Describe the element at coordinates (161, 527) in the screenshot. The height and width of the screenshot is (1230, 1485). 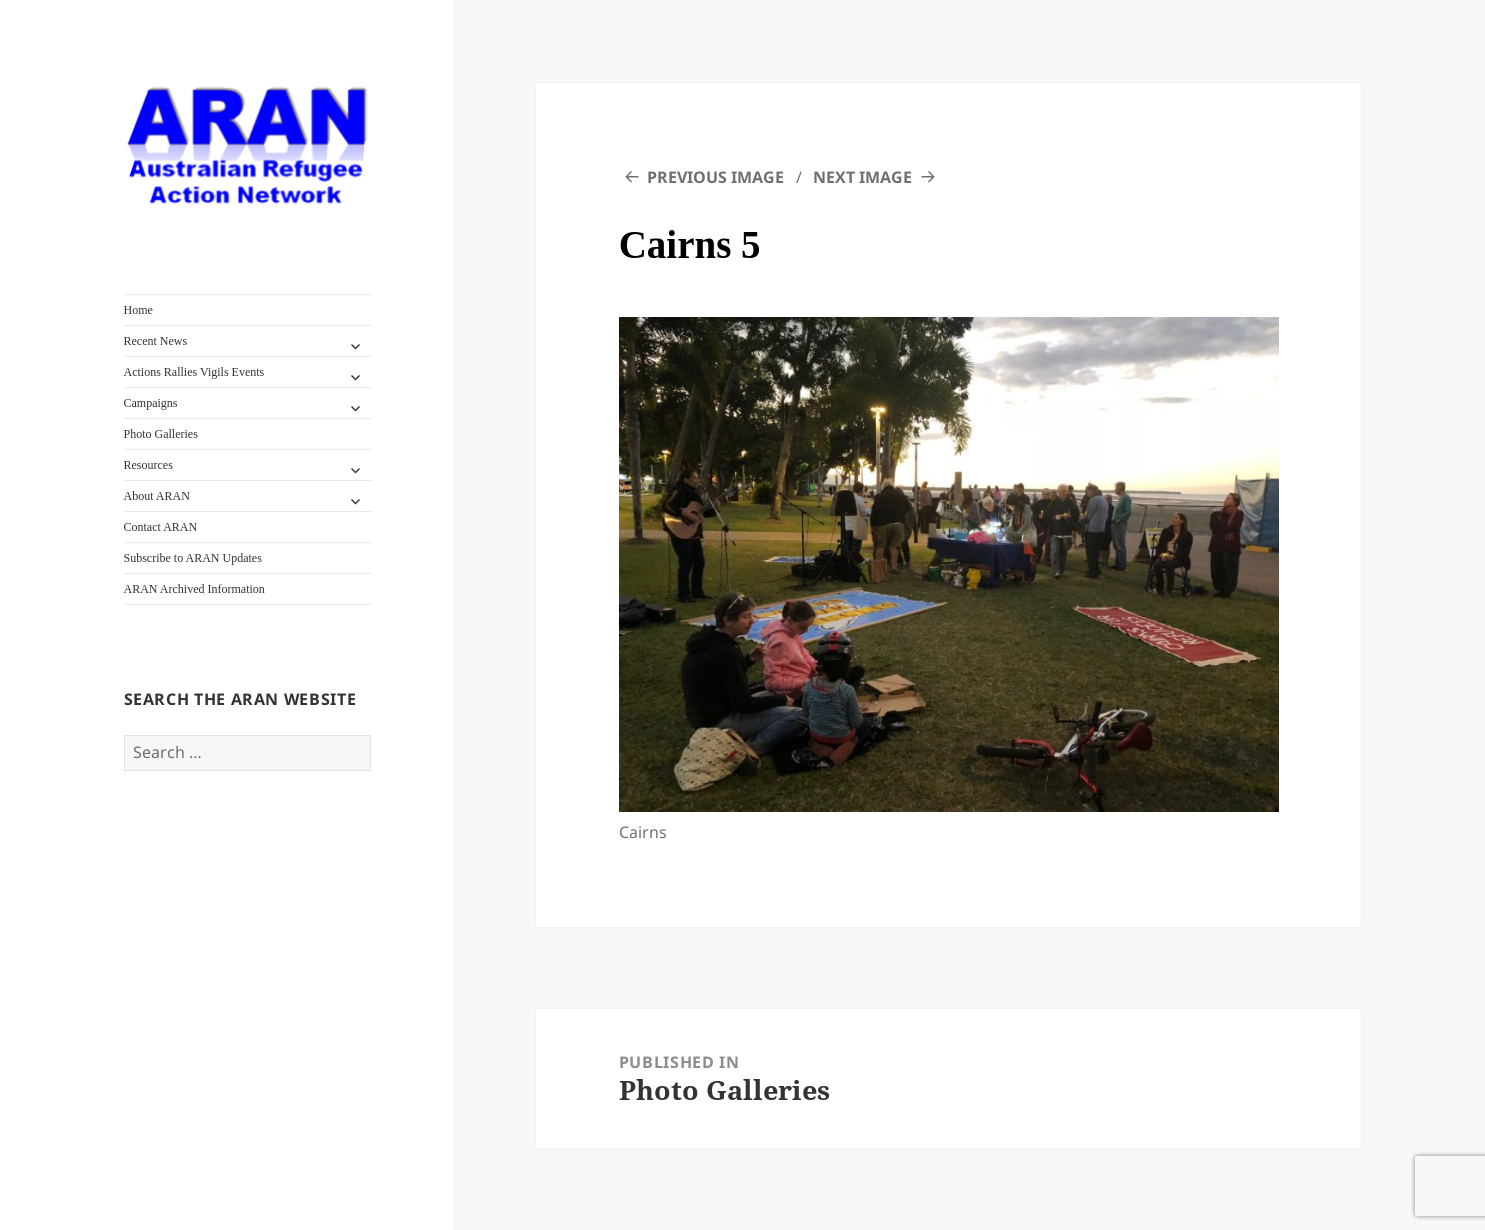
I see `Contact ARAN` at that location.